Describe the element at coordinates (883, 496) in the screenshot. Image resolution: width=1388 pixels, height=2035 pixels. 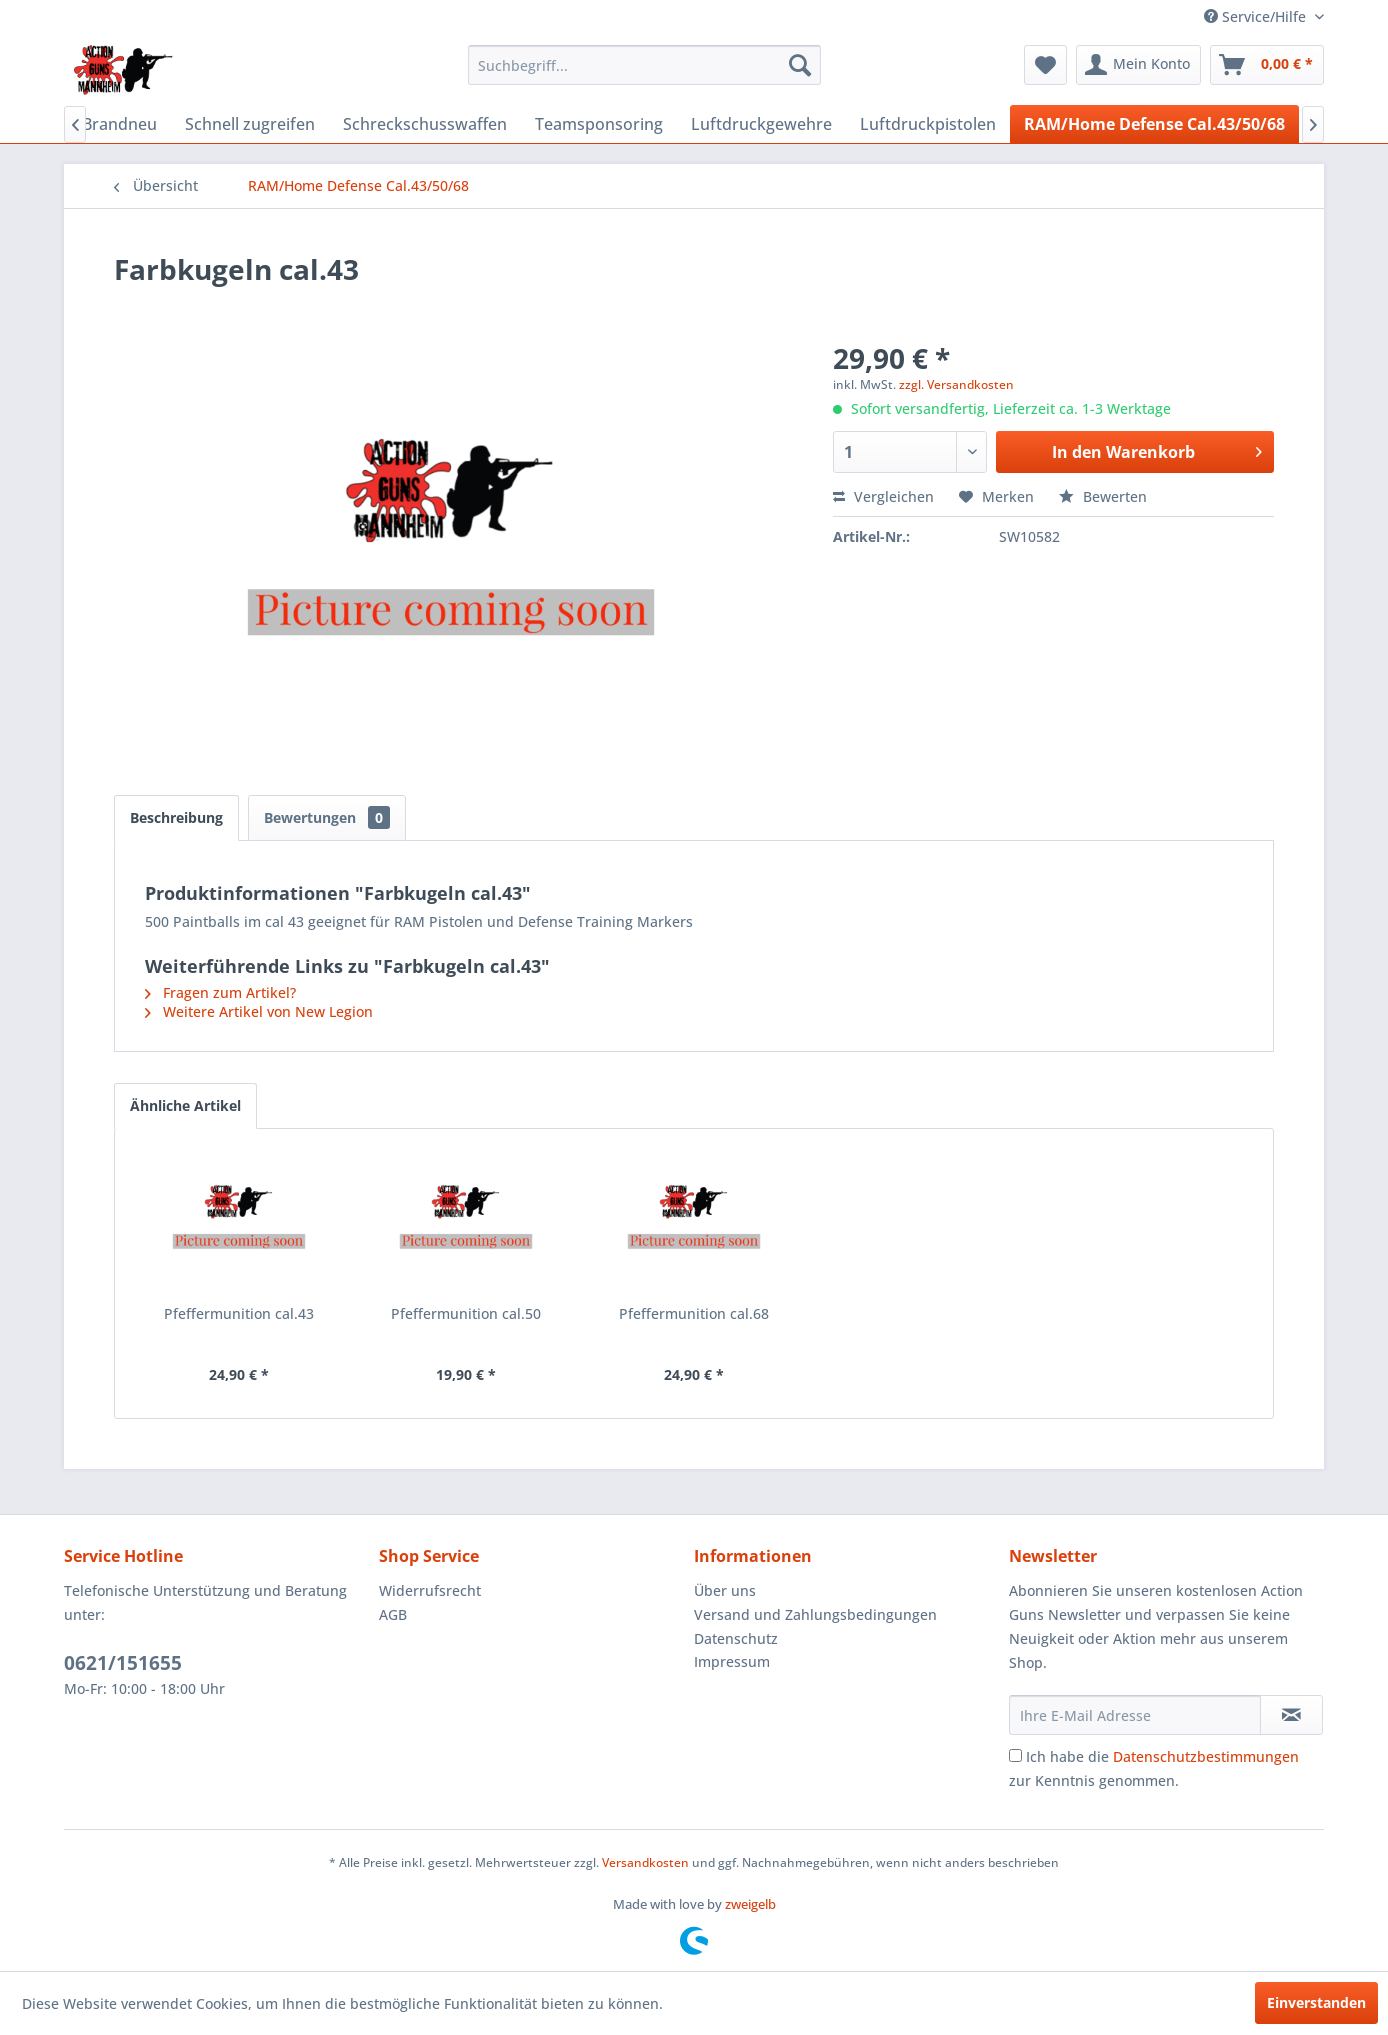
I see `Vergleichen` at that location.